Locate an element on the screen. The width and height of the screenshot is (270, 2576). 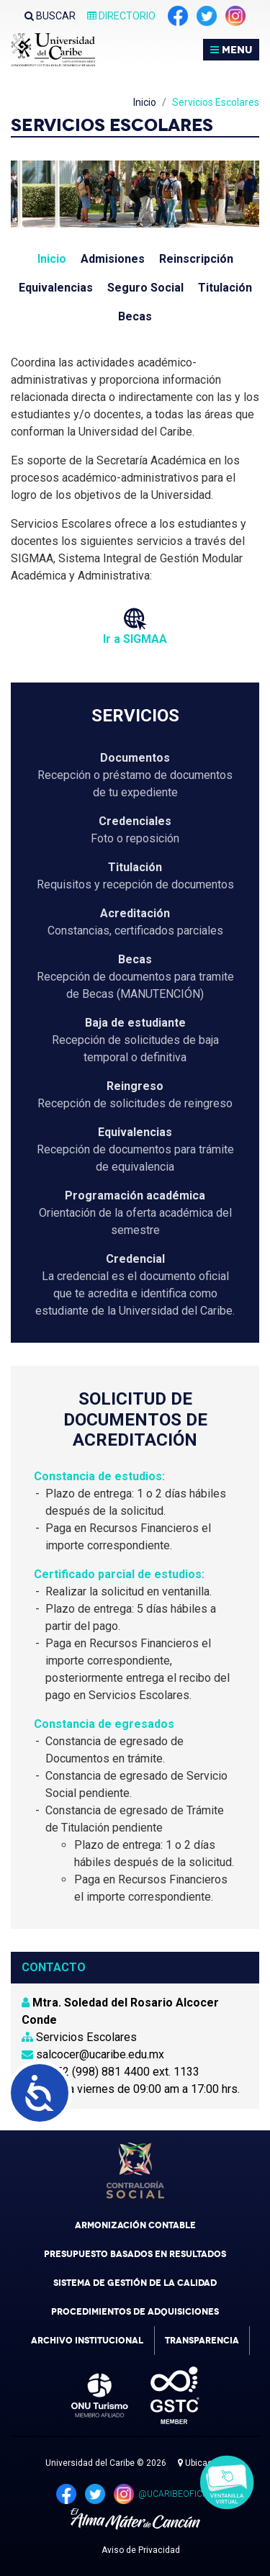
Sistema de Gestión de la Calidad is located at coordinates (135, 2283).